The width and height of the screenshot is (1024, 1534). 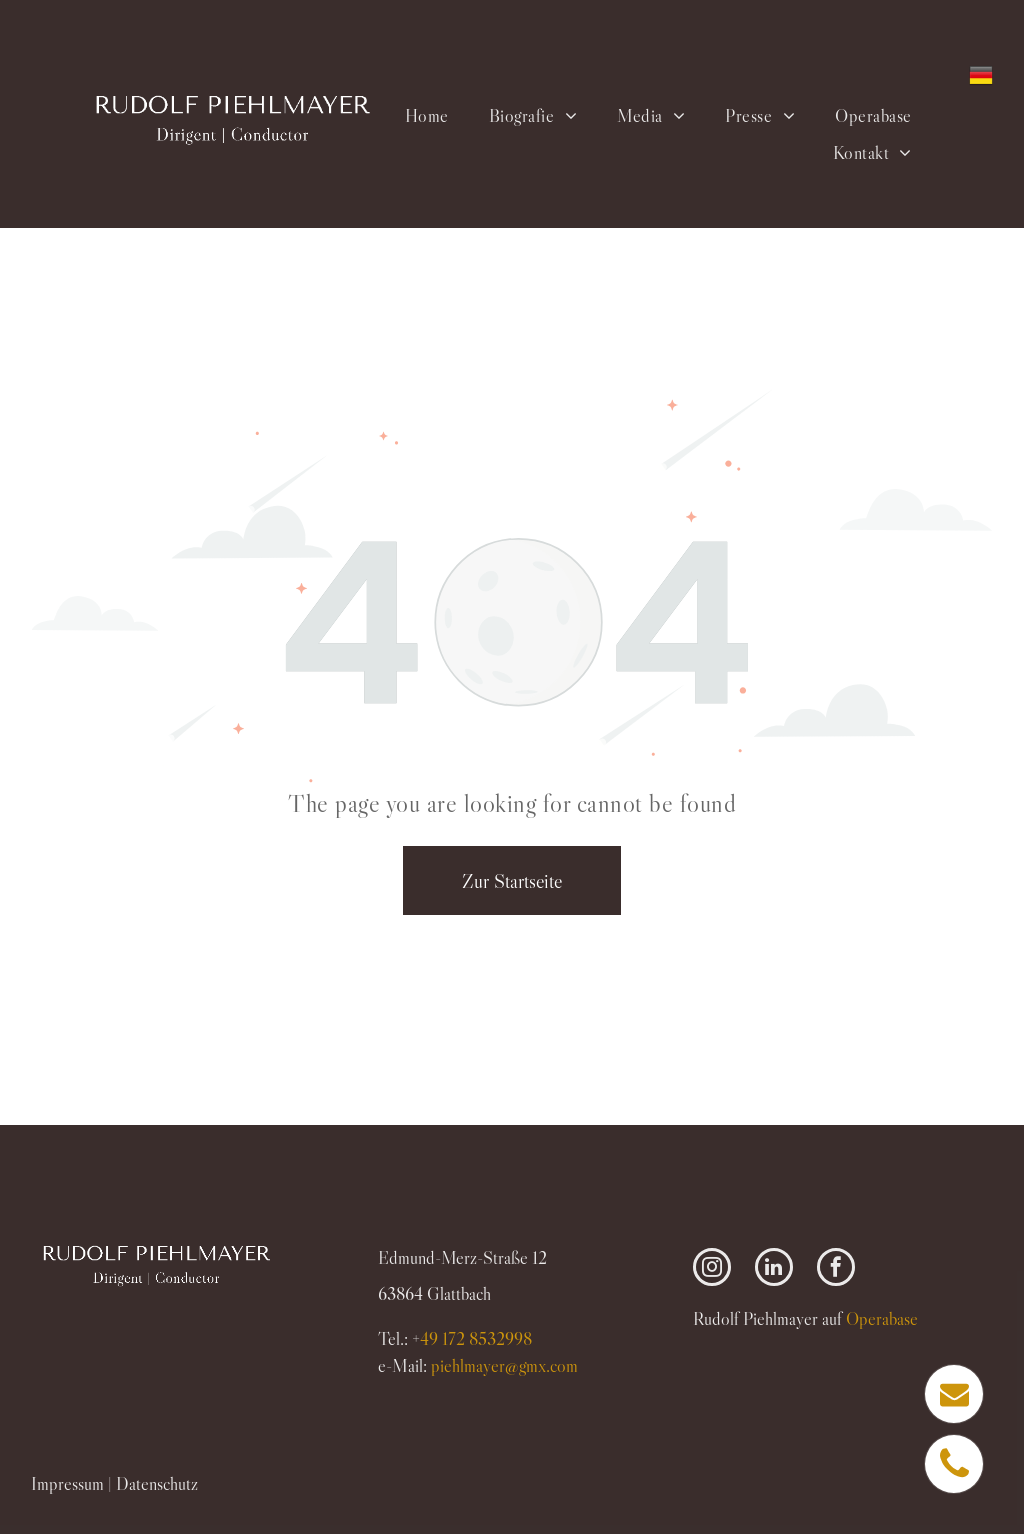 I want to click on 49 172 8532998, so click(x=476, y=1339).